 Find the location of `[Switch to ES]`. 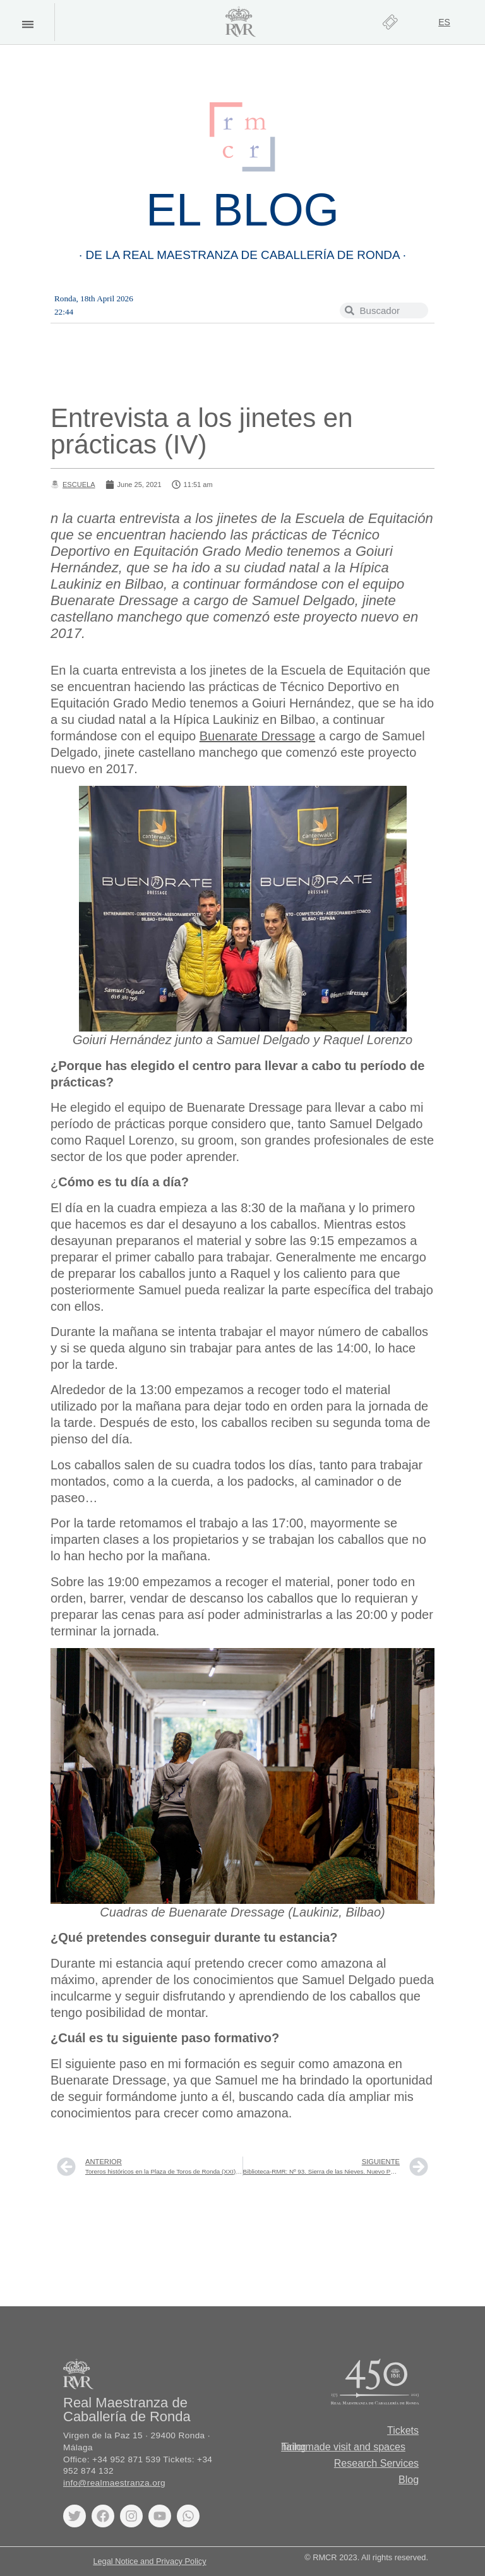

[Switch to ES] is located at coordinates (444, 22).